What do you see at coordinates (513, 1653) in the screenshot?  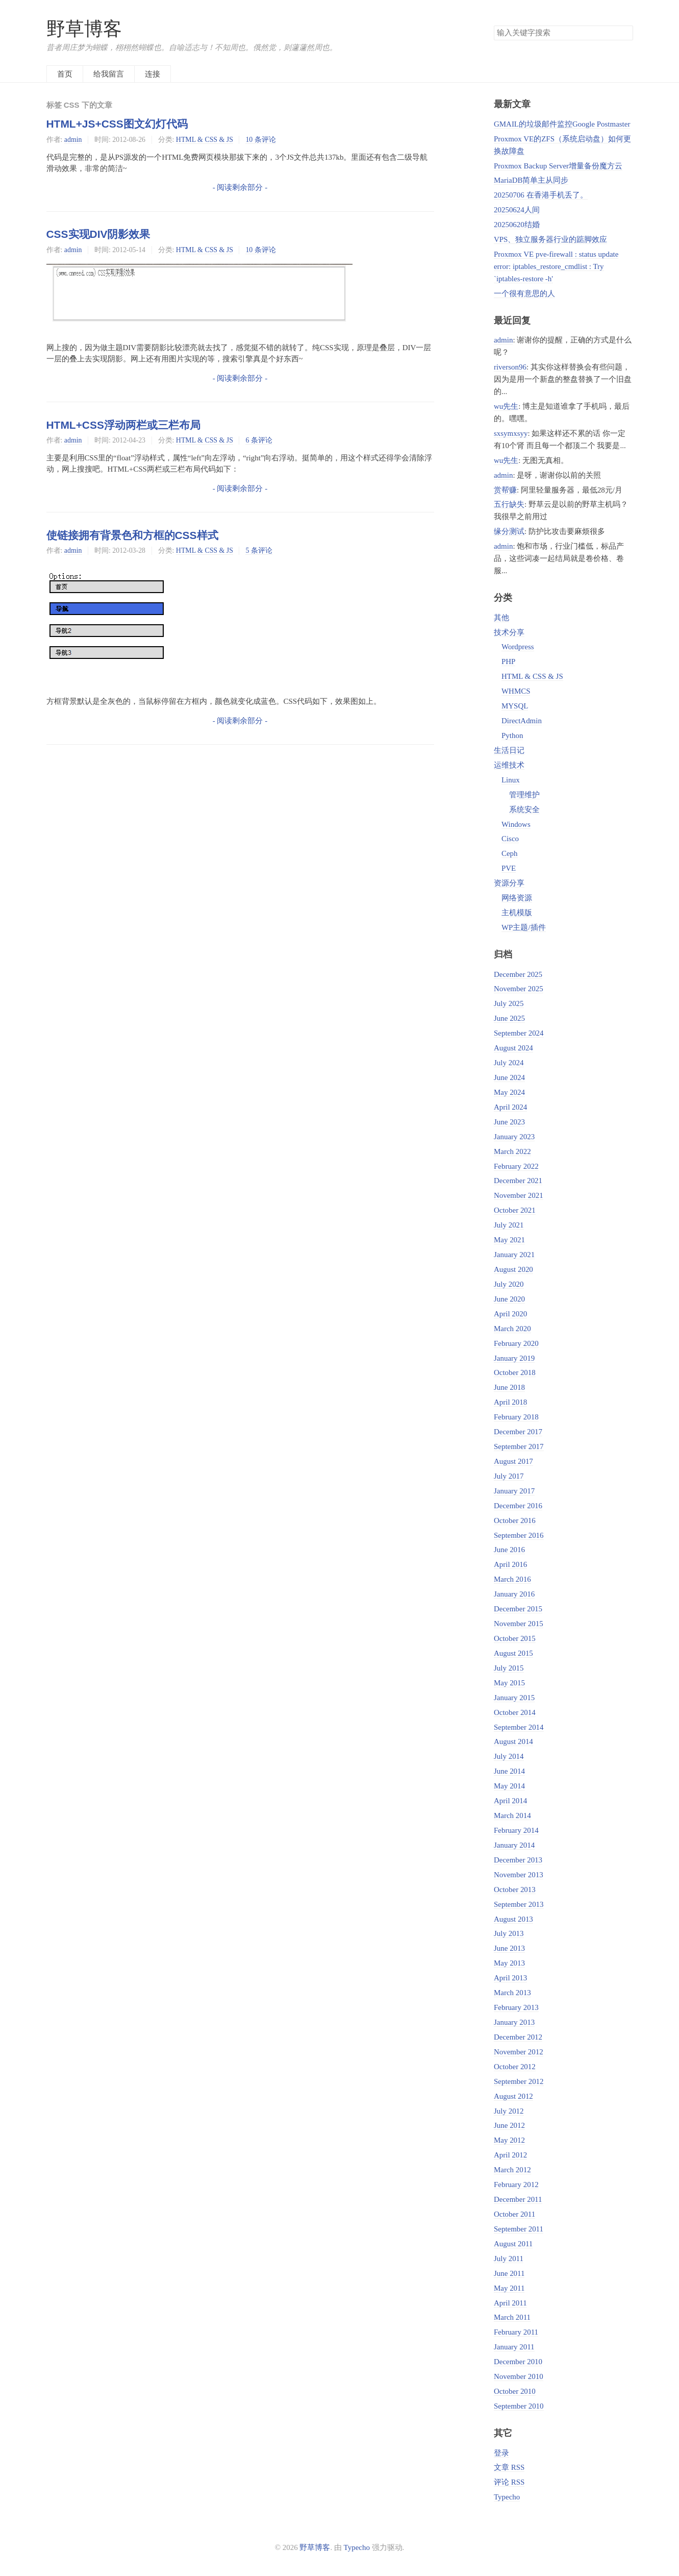 I see `August 2015` at bounding box center [513, 1653].